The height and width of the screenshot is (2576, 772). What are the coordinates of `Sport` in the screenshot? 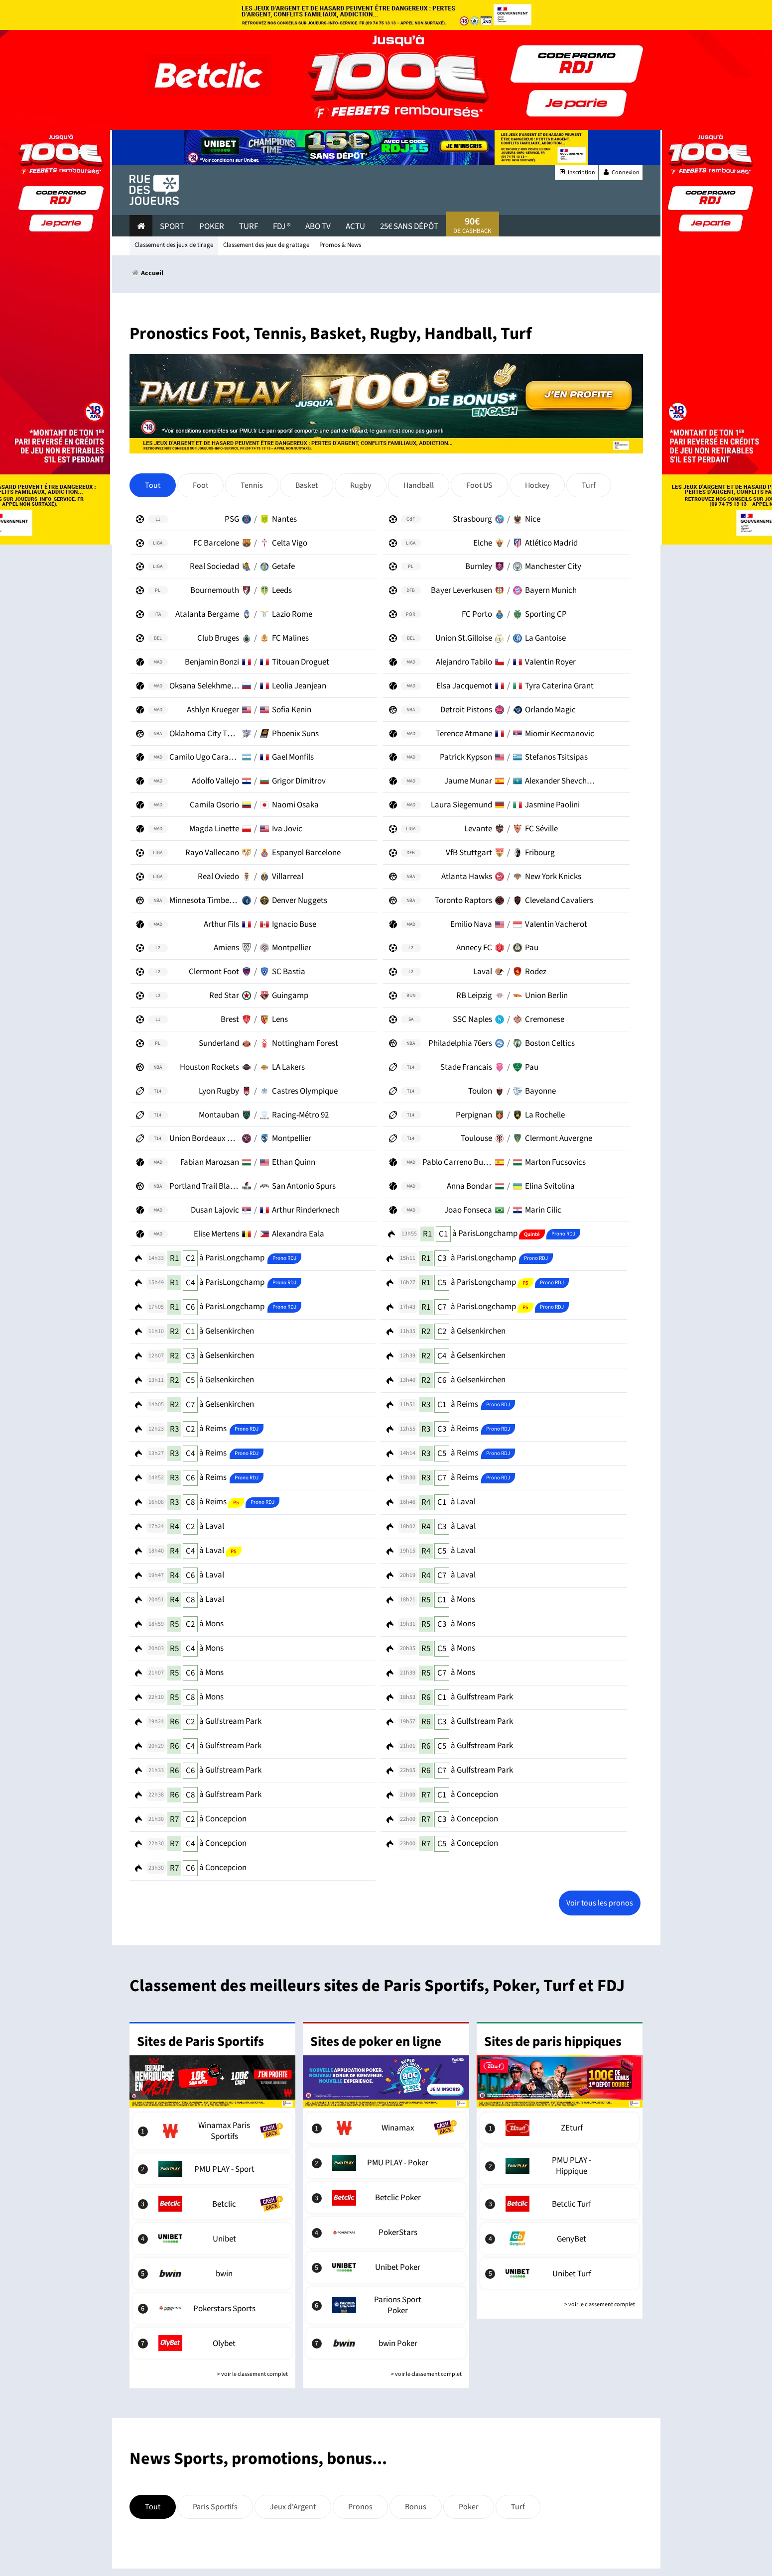 It's located at (172, 226).